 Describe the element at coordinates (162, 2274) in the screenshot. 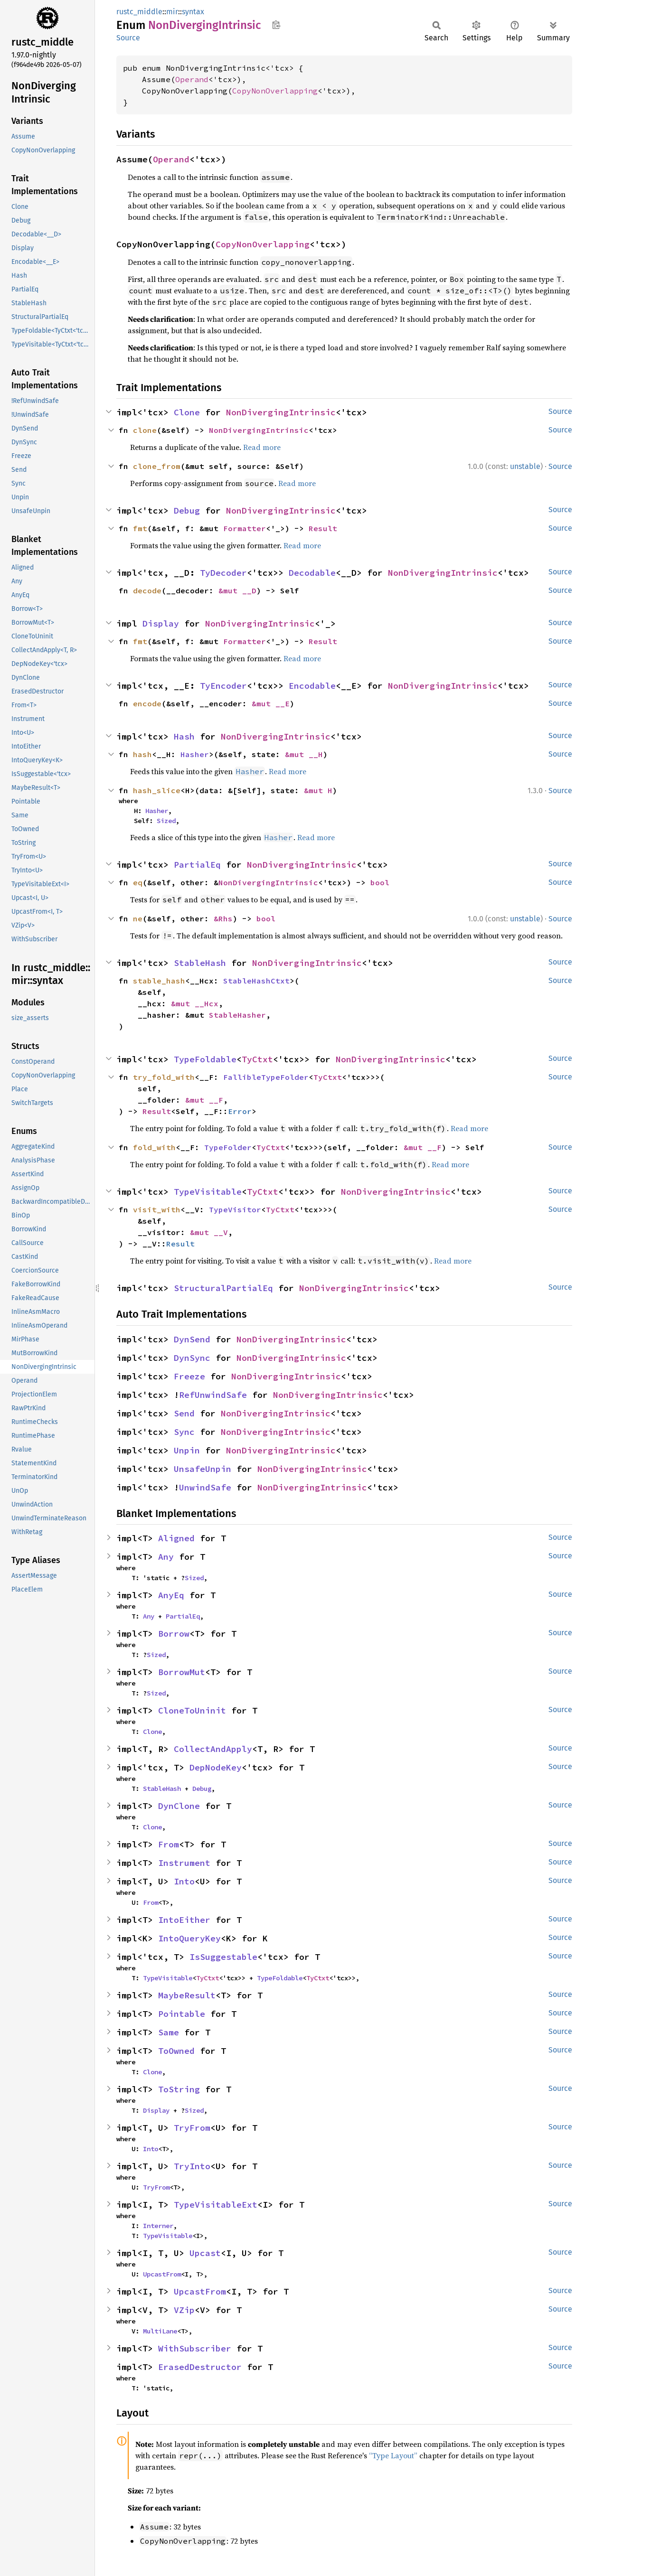

I see `UpcastFrom` at that location.